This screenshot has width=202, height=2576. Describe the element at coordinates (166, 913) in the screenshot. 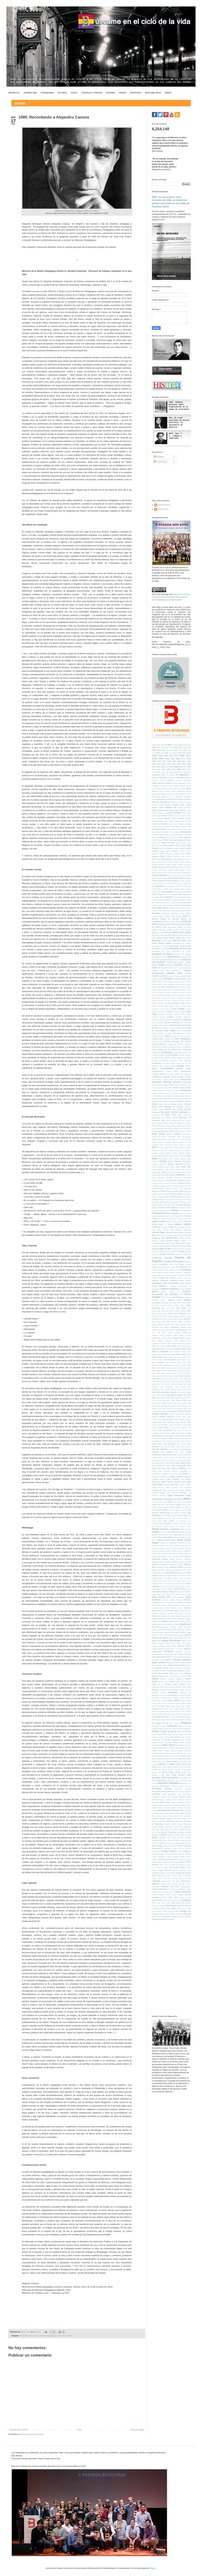

I see `Bardasano` at that location.